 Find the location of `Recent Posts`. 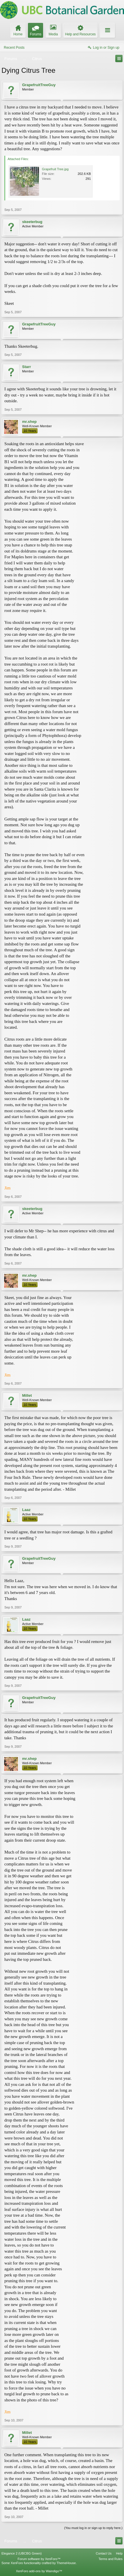

Recent Posts is located at coordinates (14, 48).